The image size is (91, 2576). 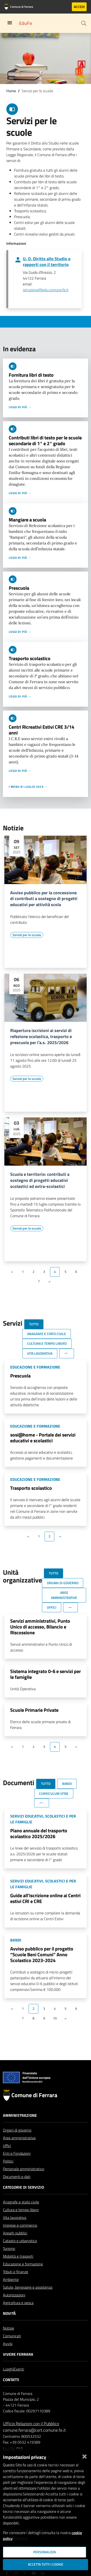 What do you see at coordinates (17, 2142) in the screenshot?
I see `Organi di governo` at bounding box center [17, 2142].